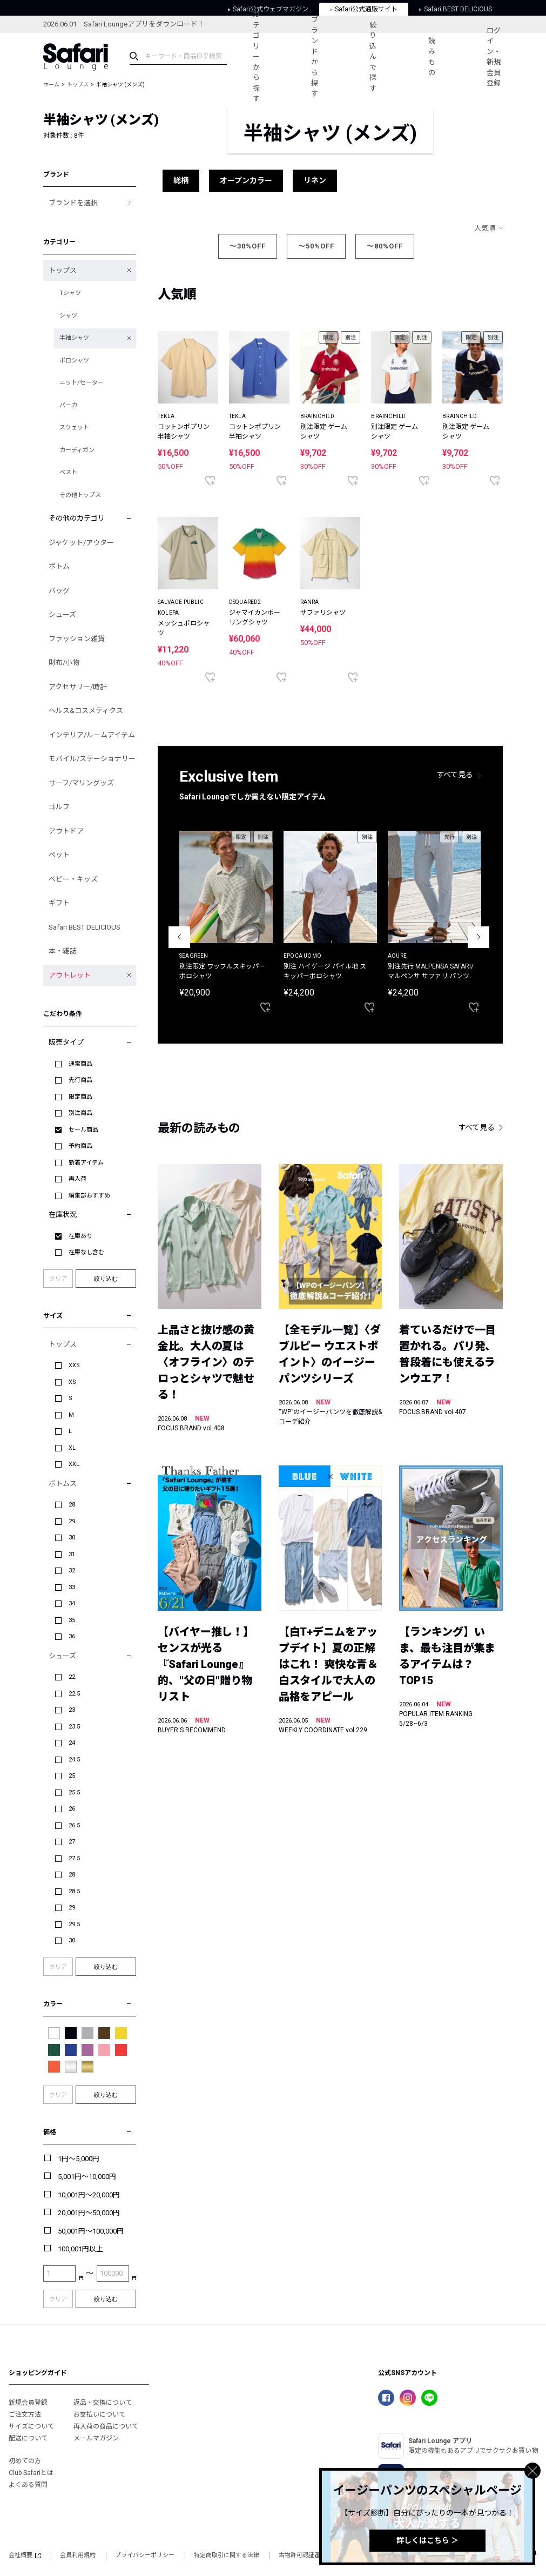 The height and width of the screenshot is (2576, 546). What do you see at coordinates (385, 246) in the screenshot?
I see `～80%OFF` at bounding box center [385, 246].